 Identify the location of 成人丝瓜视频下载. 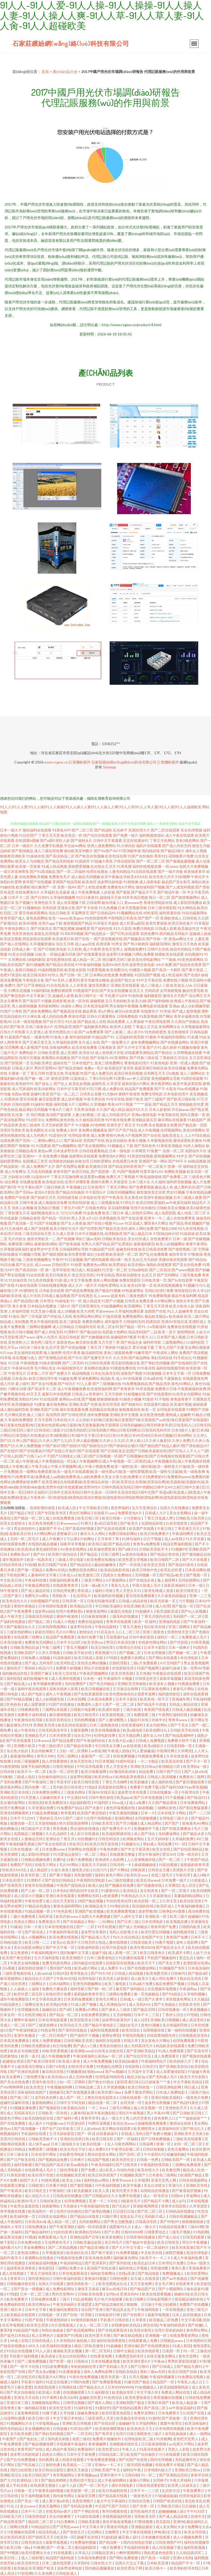
(71, 902).